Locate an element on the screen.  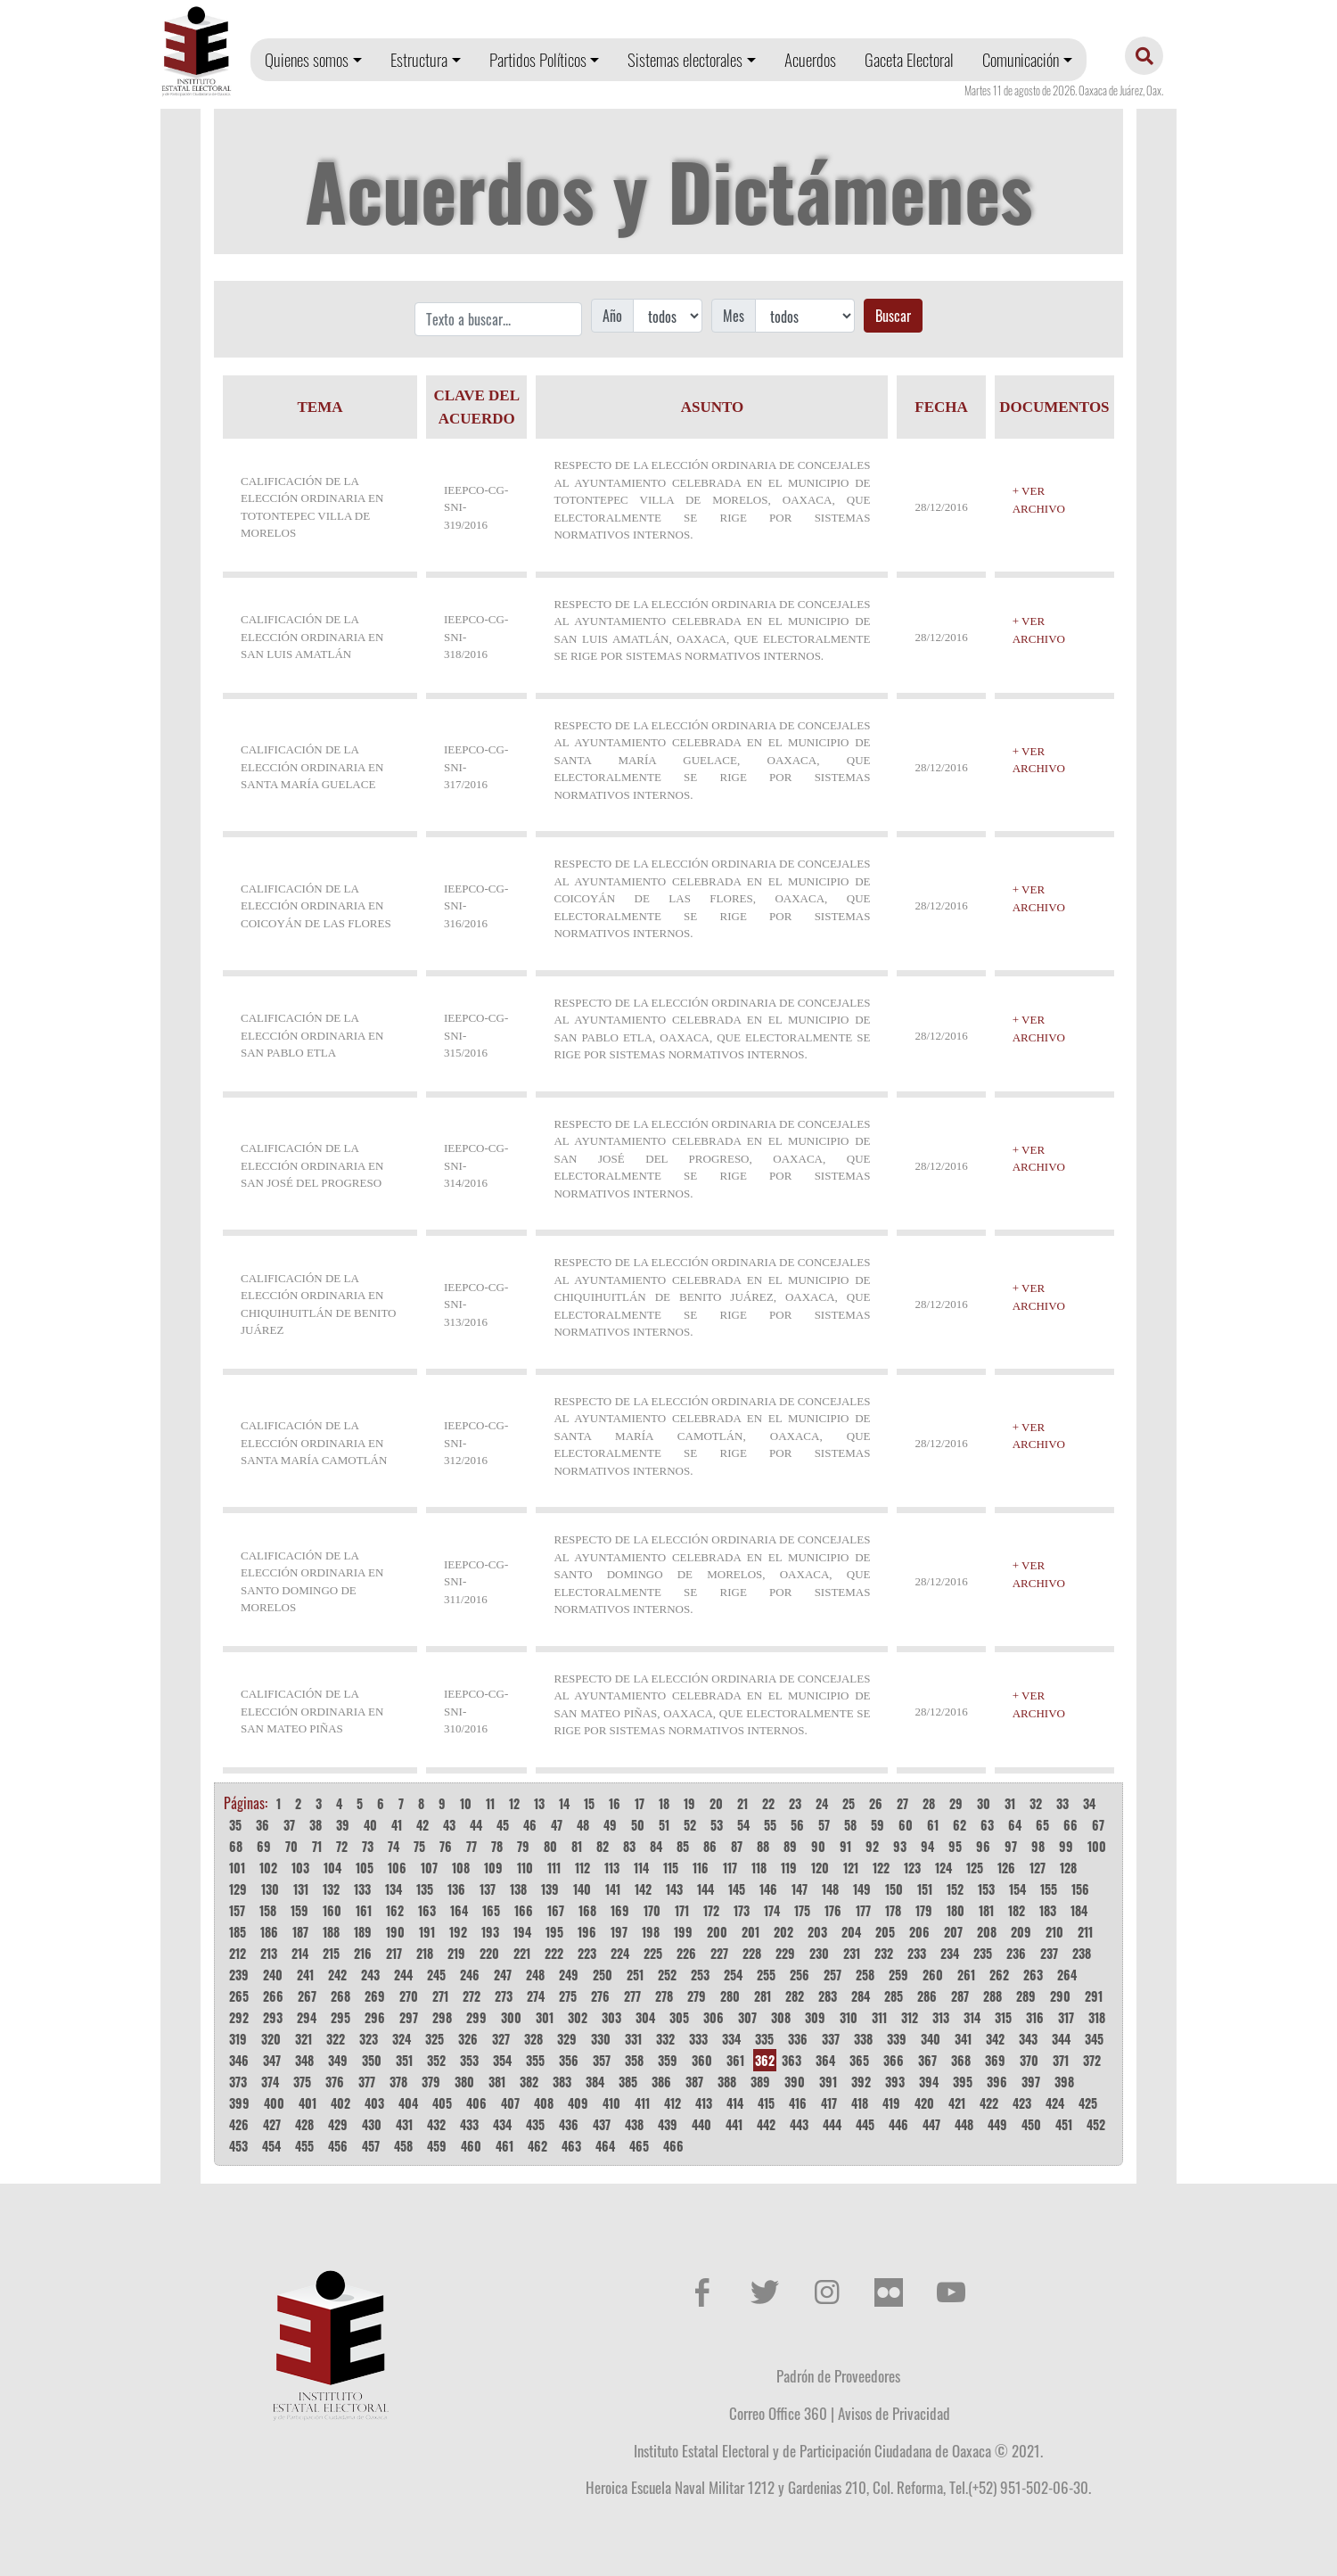
316 is located at coordinates (1035, 2017).